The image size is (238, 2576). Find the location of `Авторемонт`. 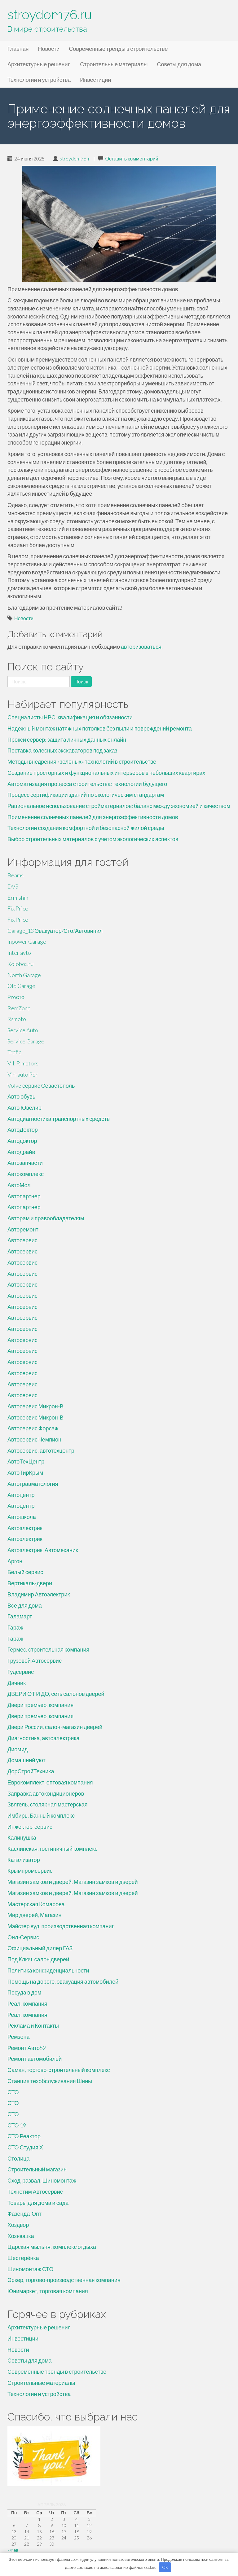

Авторемонт is located at coordinates (22, 1229).